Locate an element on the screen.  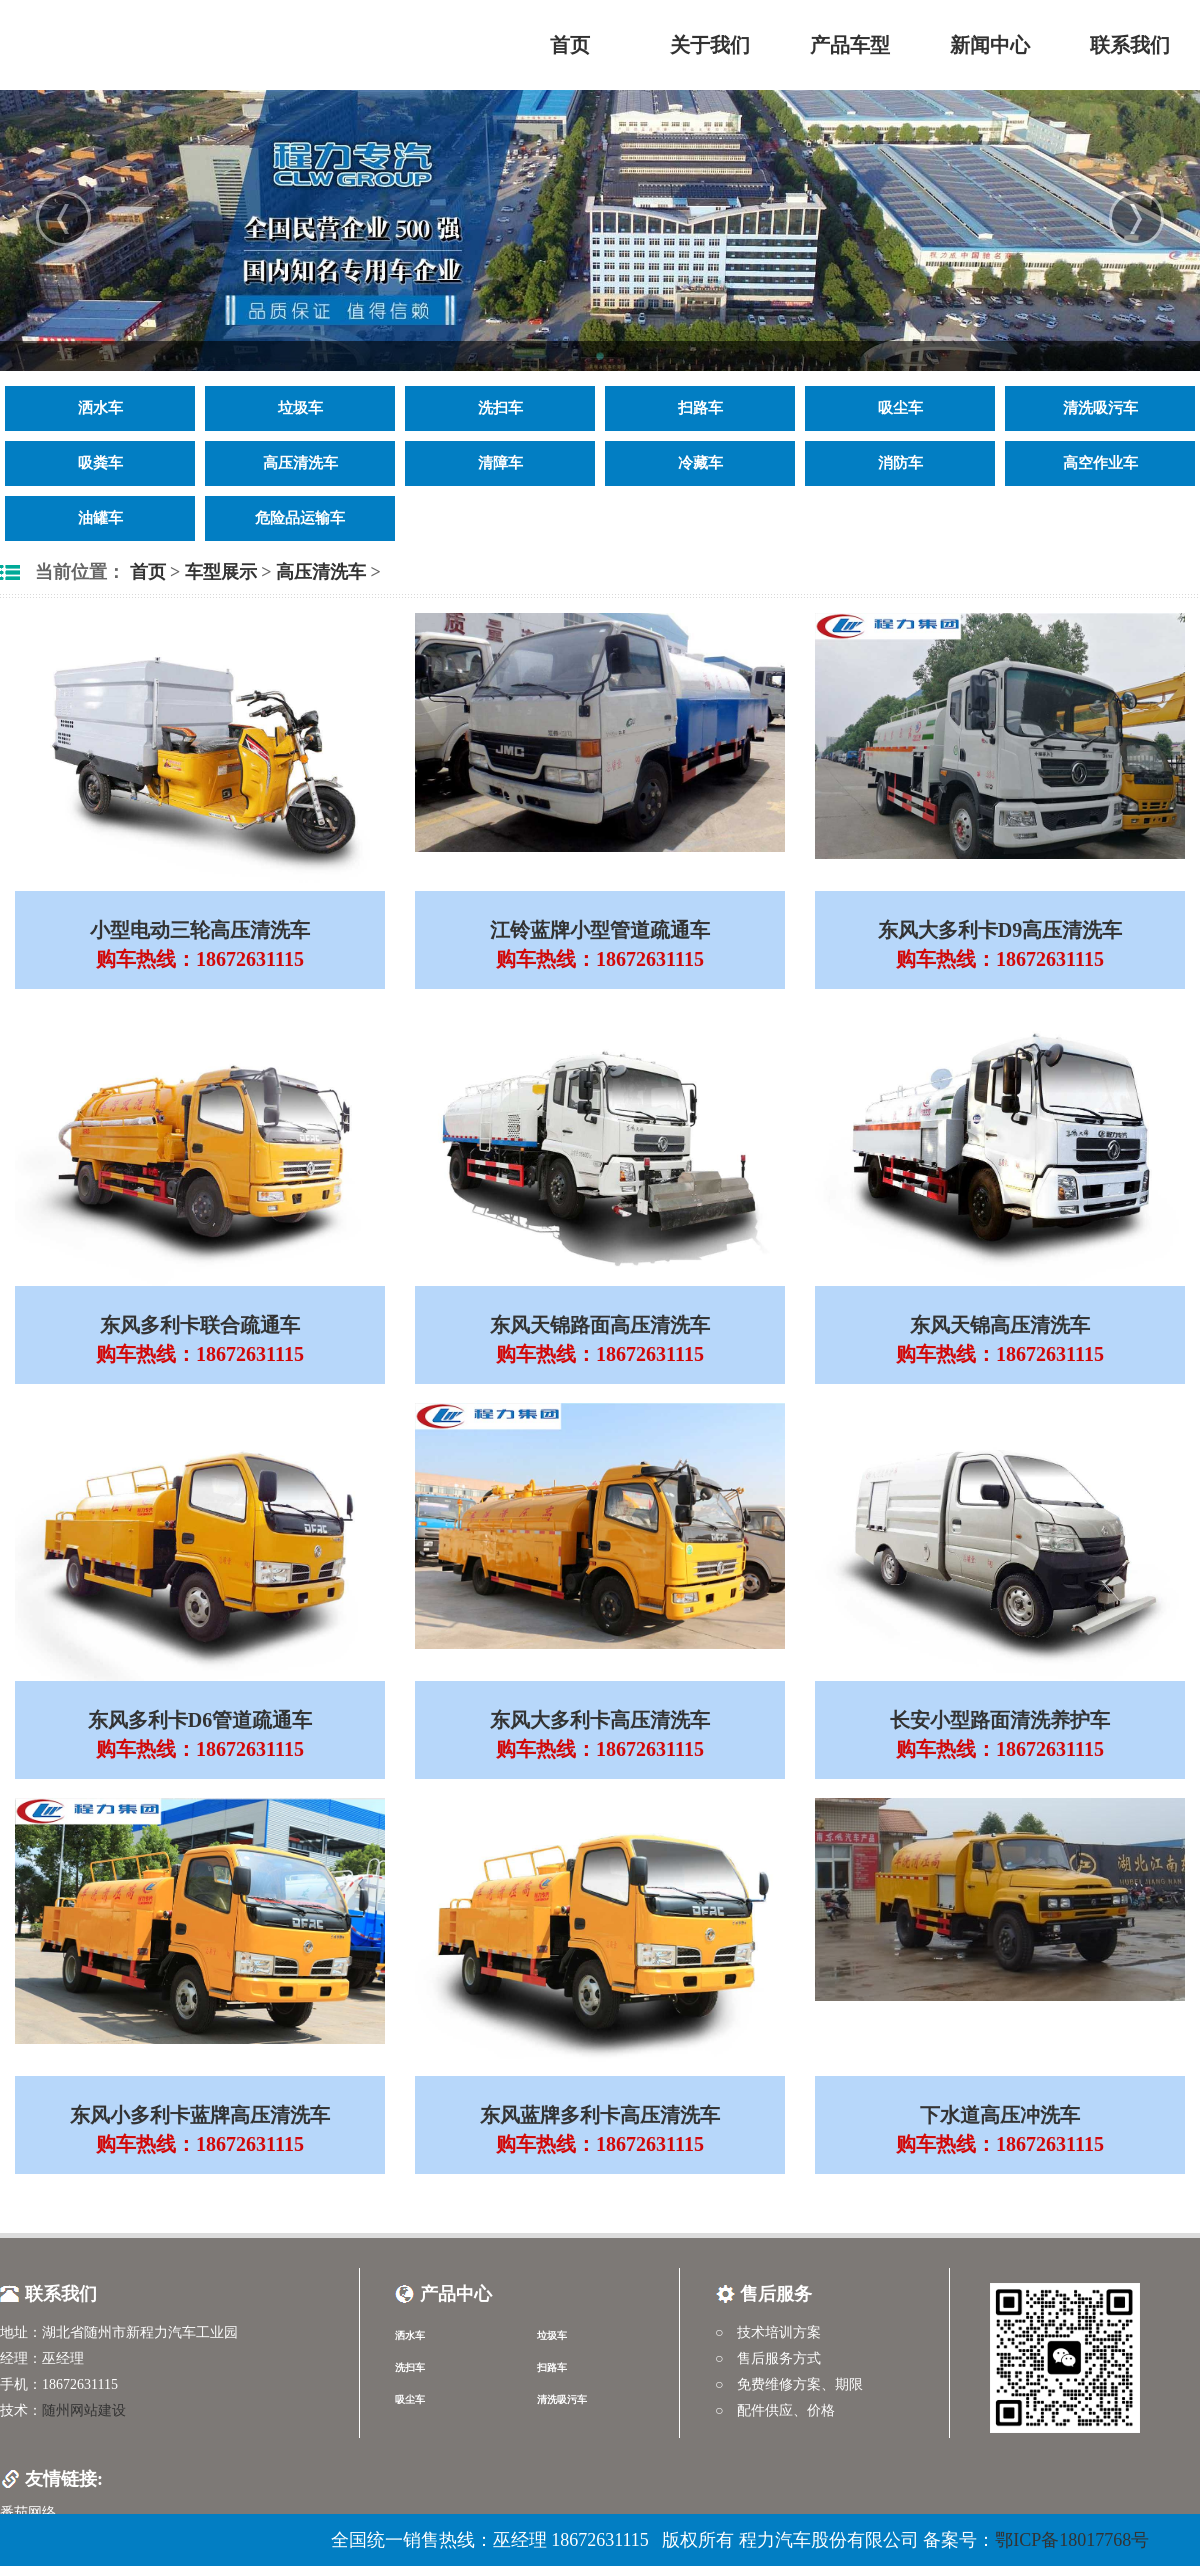
危险品运输车 is located at coordinates (300, 518).